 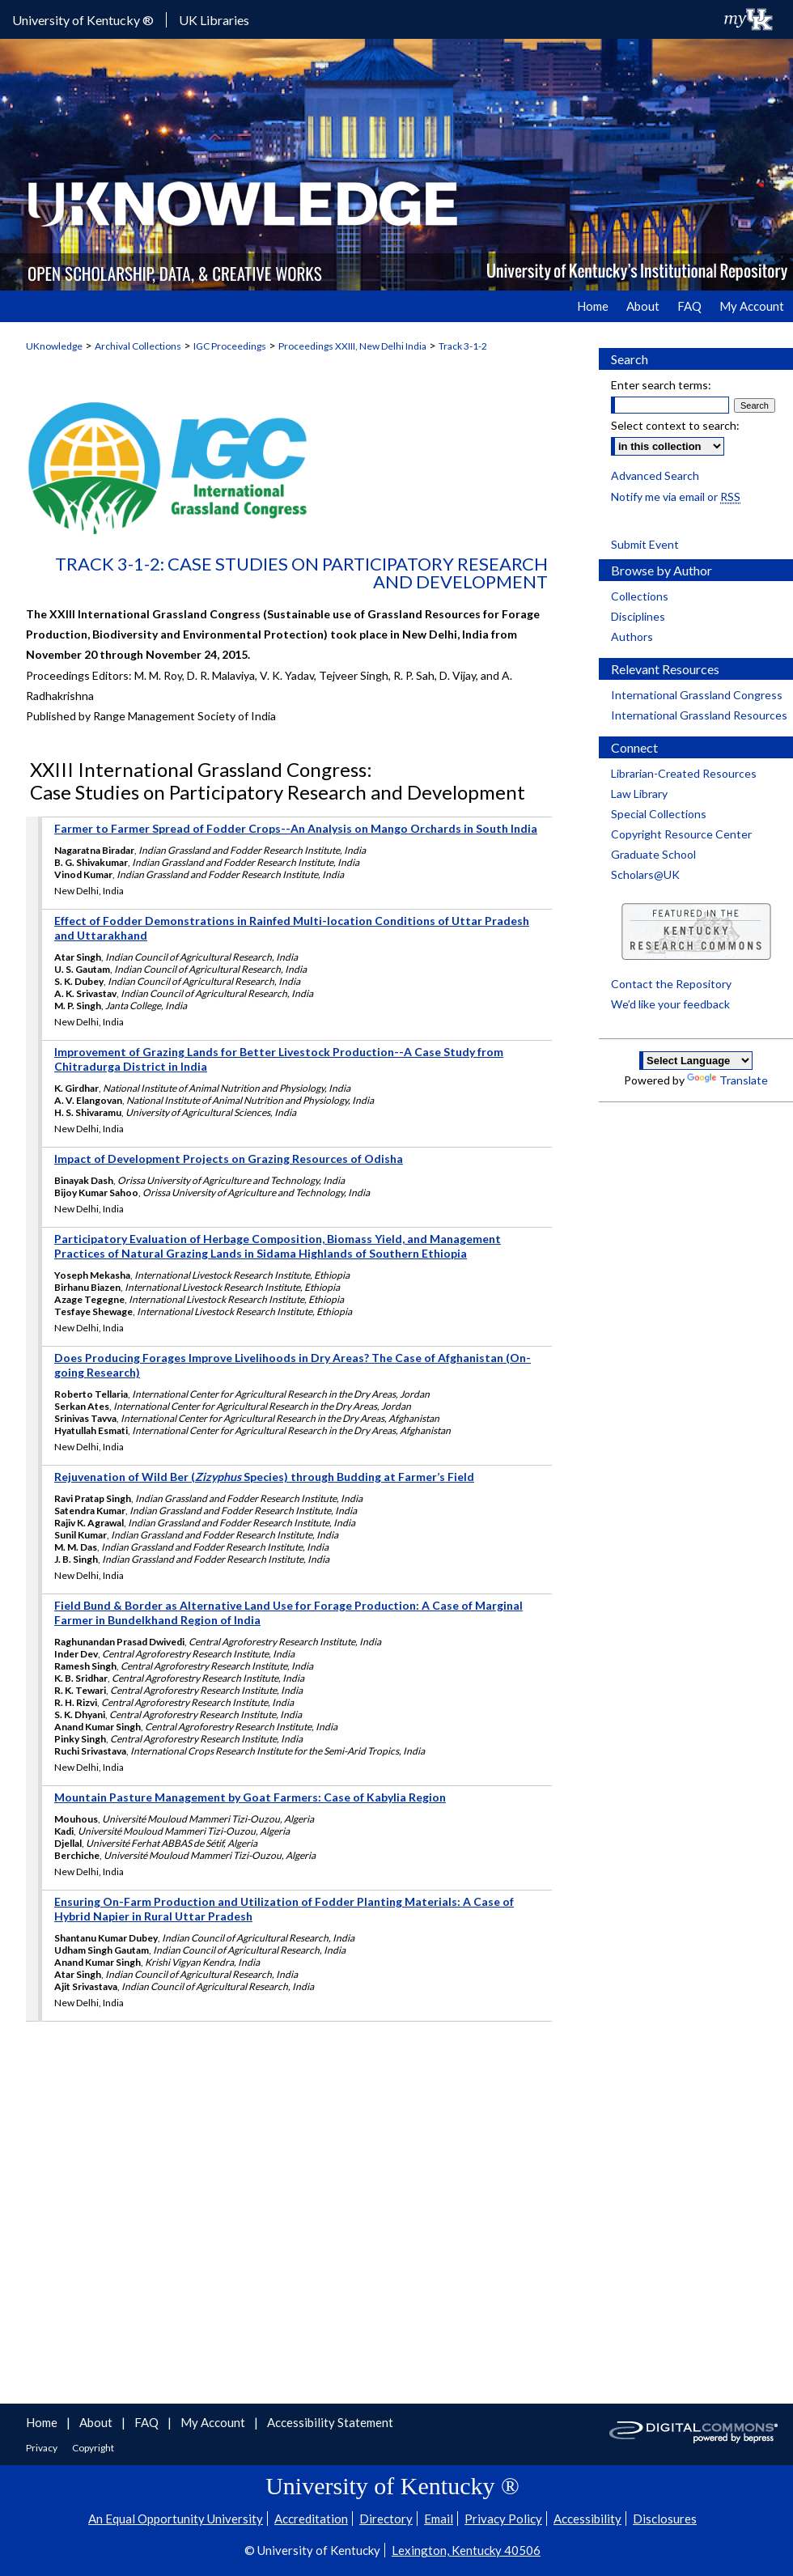 What do you see at coordinates (295, 828) in the screenshot?
I see `Farmer to Farmer Spread of Fodder Crops--An Analysis on Mango Orchards in South India` at bounding box center [295, 828].